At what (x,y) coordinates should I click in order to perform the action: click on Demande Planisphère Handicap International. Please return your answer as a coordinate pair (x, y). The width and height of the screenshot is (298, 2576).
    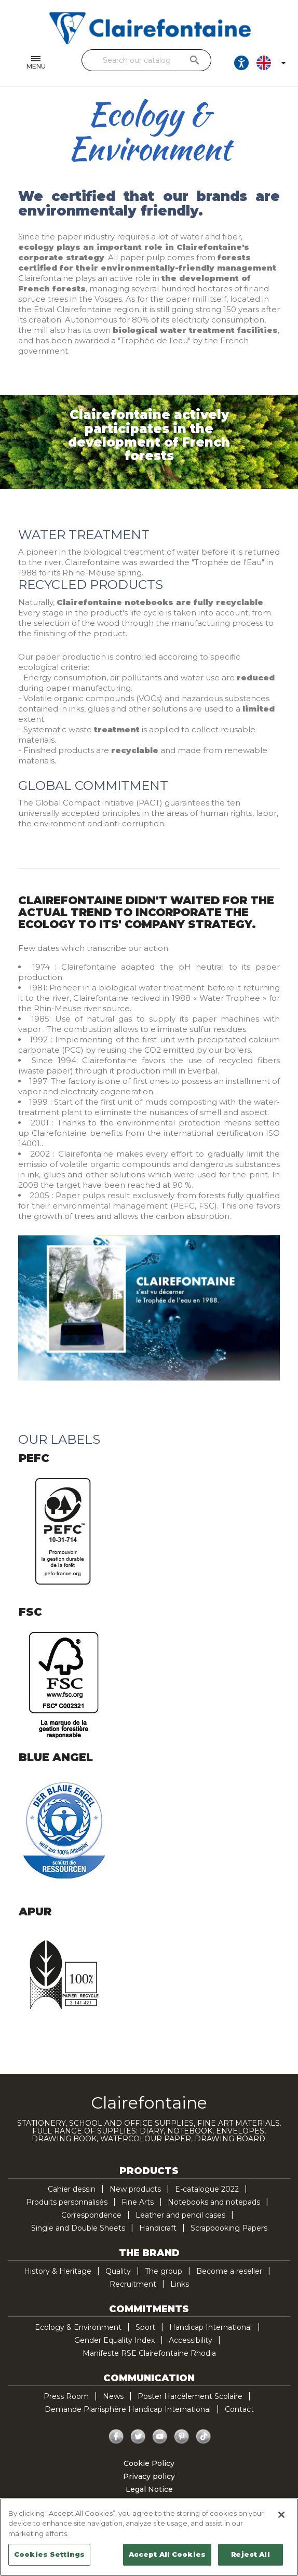
    Looking at the image, I should click on (128, 2409).